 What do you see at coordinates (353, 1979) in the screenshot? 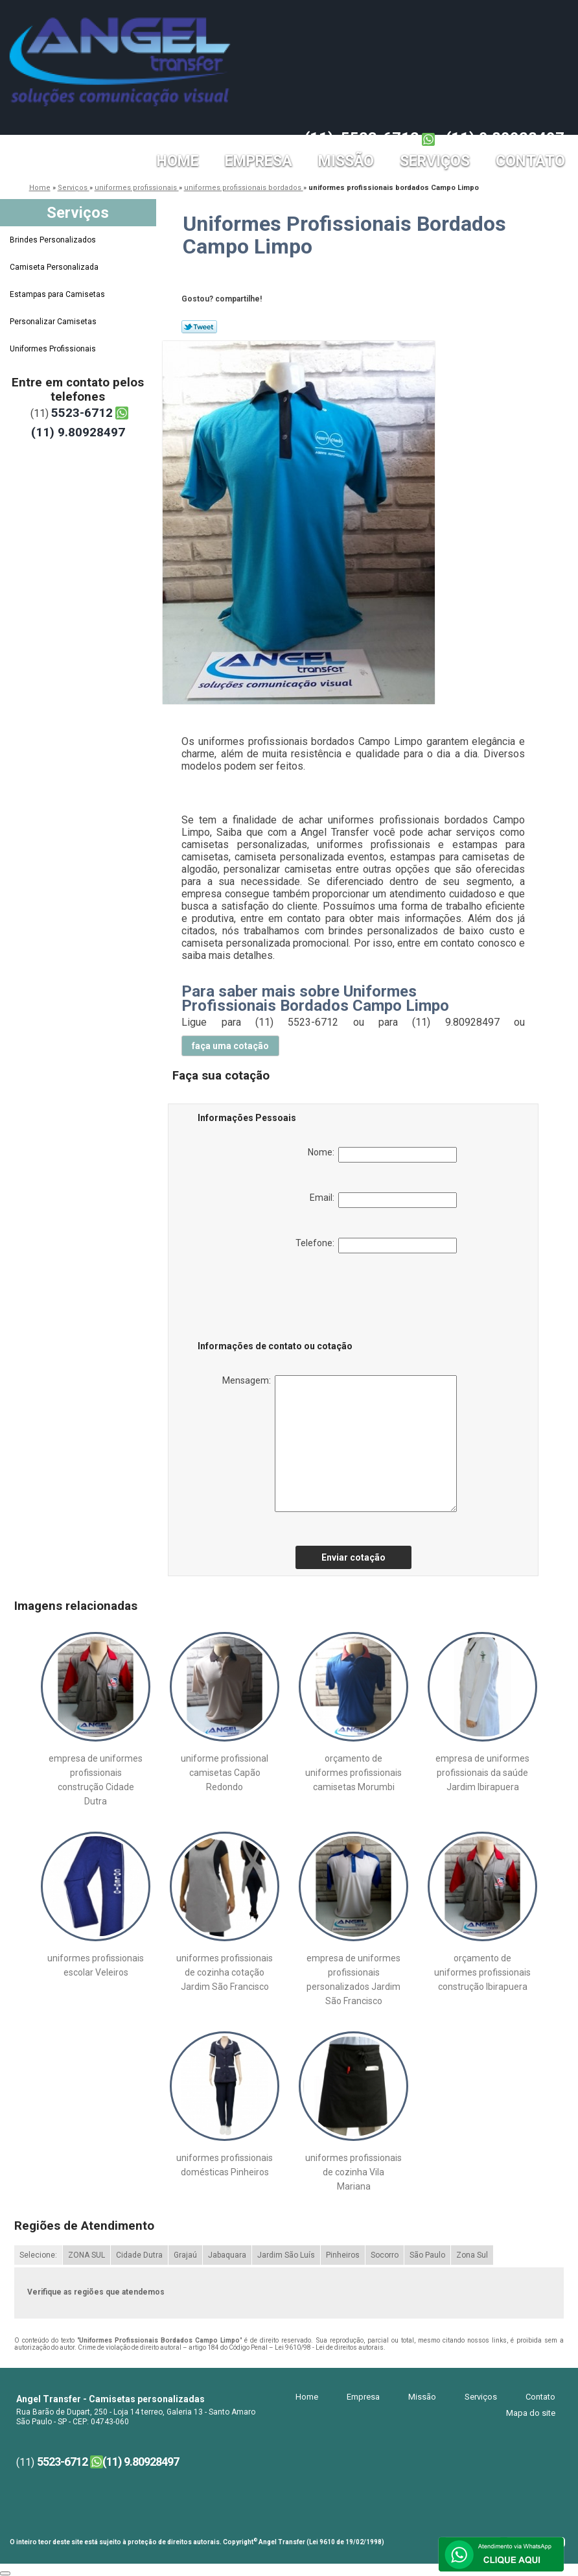
I see `empresa de uniformes profissionais personalizados Jardim São Francisco` at bounding box center [353, 1979].